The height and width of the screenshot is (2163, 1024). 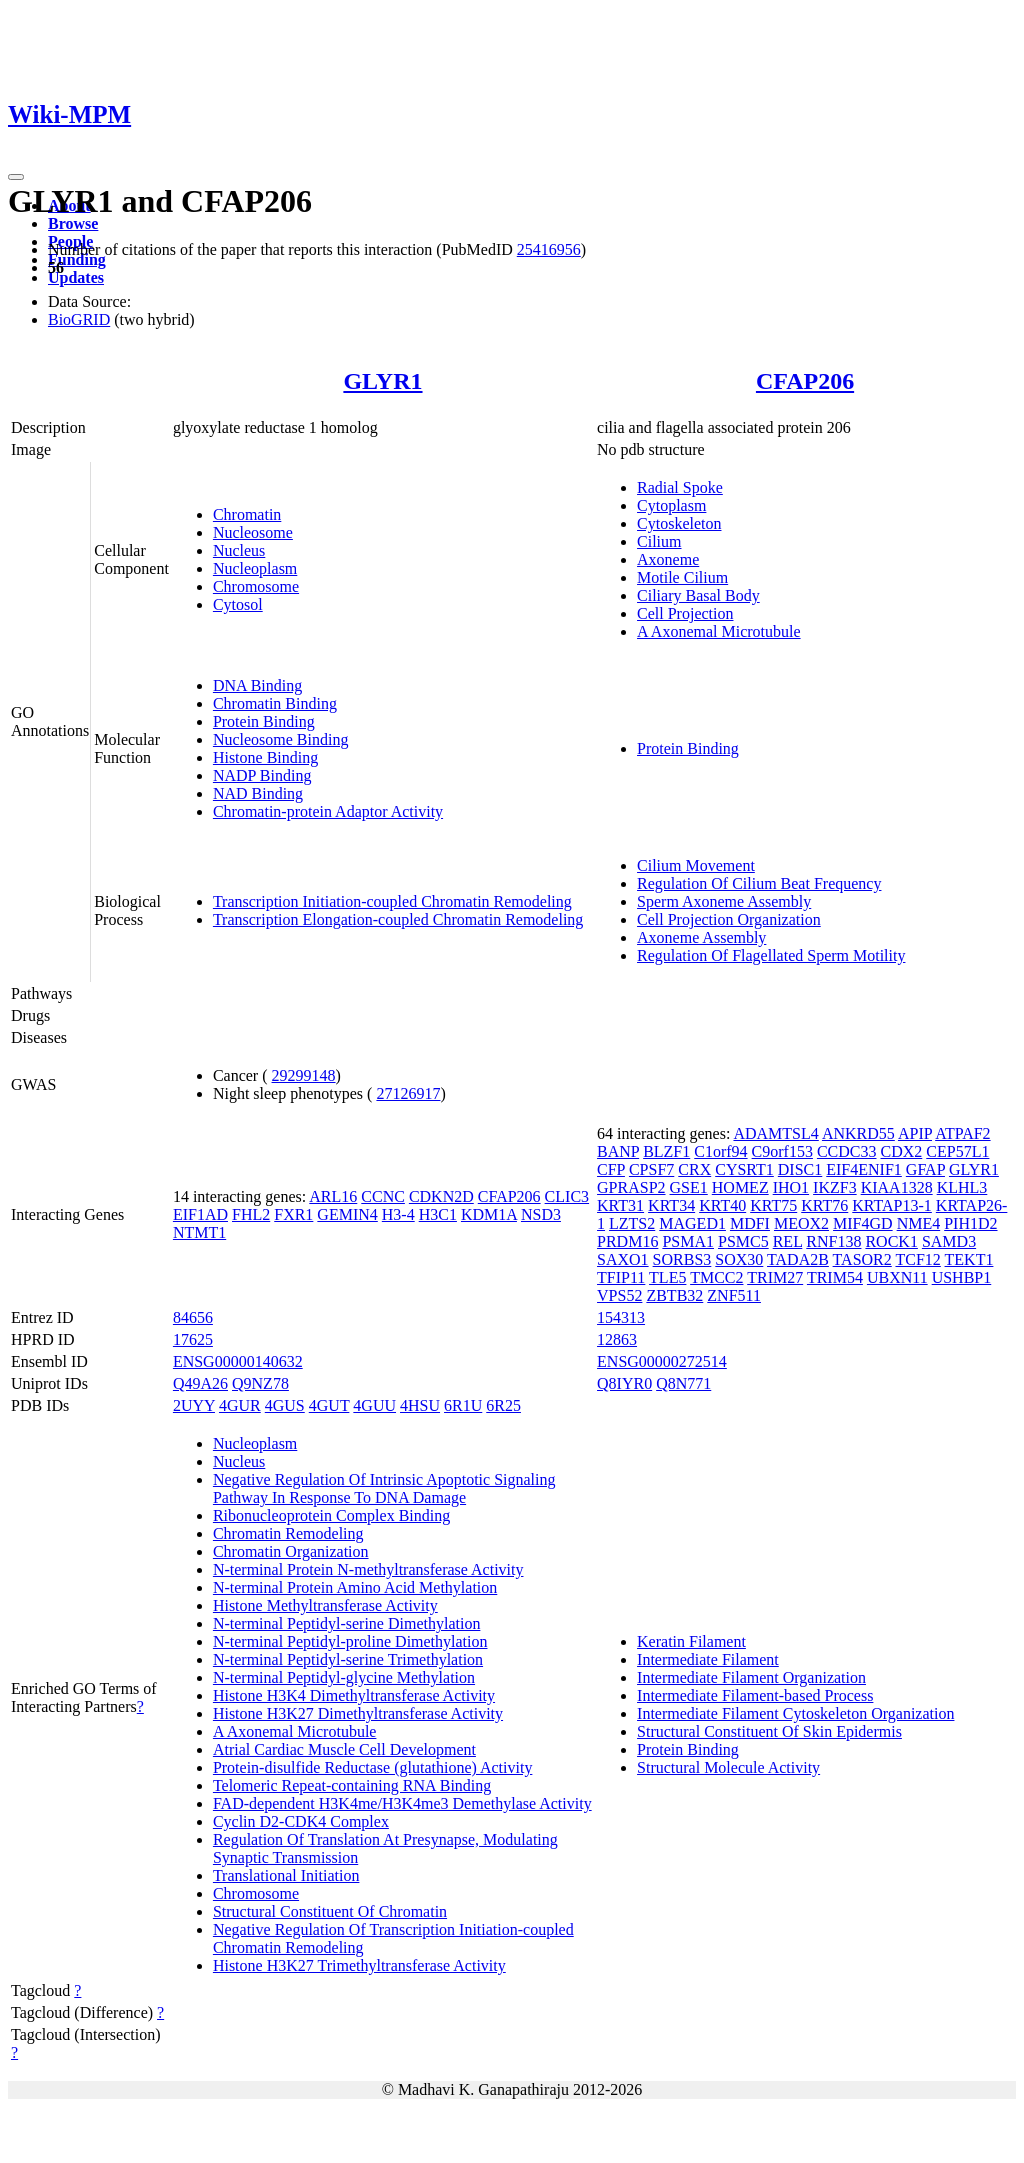 What do you see at coordinates (619, 1295) in the screenshot?
I see `VPS52` at bounding box center [619, 1295].